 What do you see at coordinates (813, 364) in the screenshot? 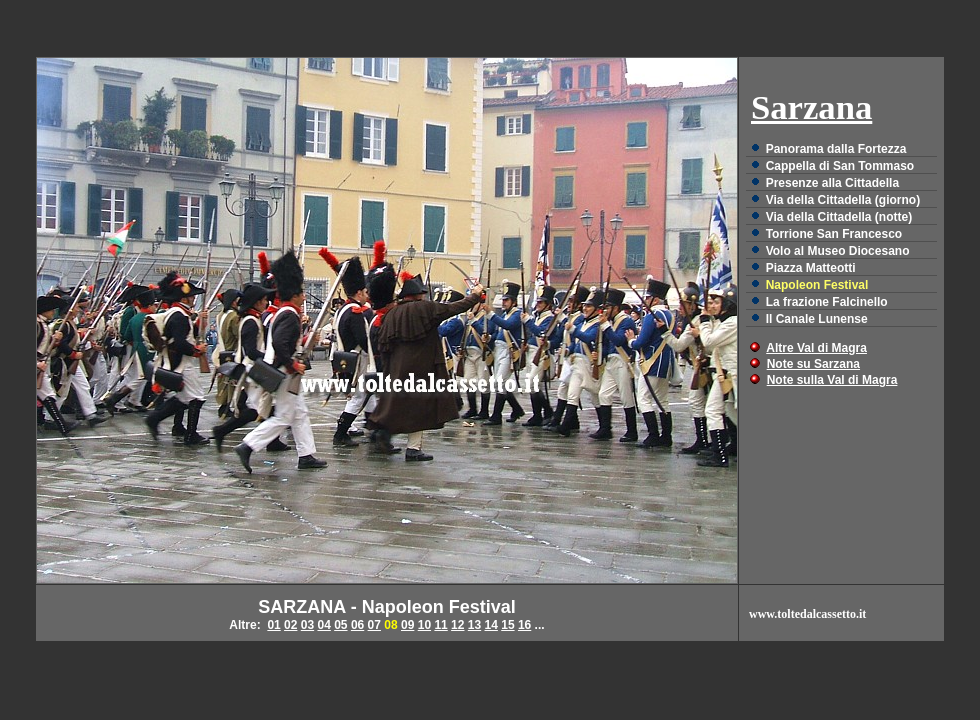
I see `Note su Sarzana` at bounding box center [813, 364].